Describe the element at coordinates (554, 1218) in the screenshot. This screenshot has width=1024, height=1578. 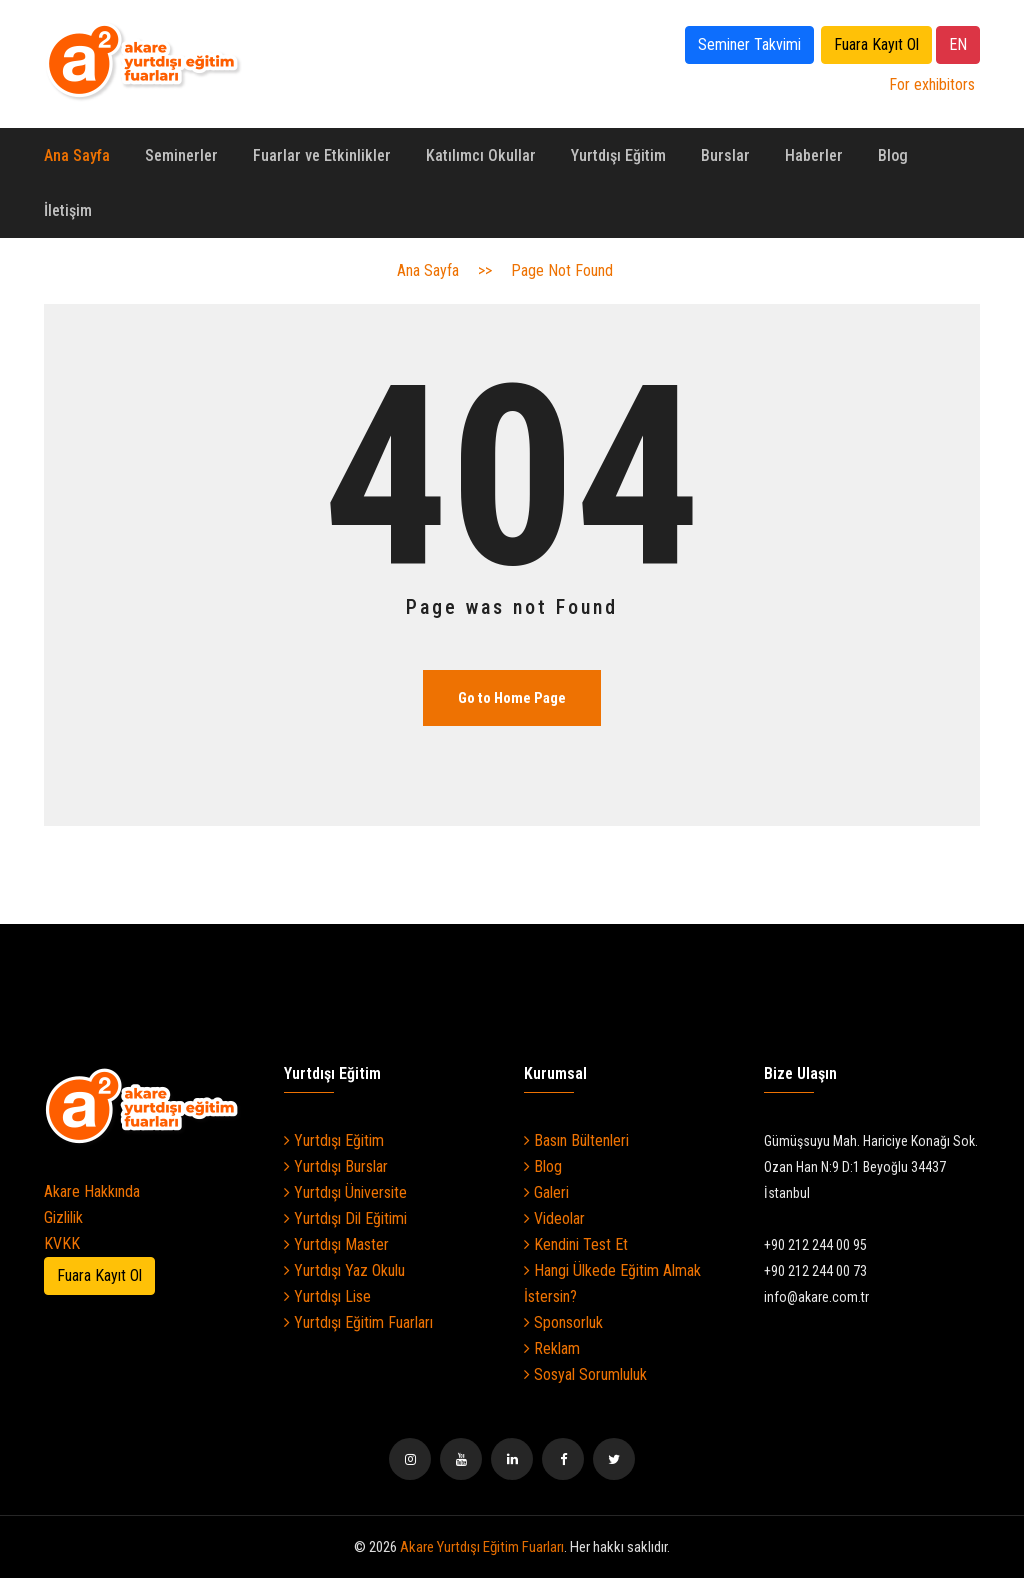
I see `Videolar` at that location.